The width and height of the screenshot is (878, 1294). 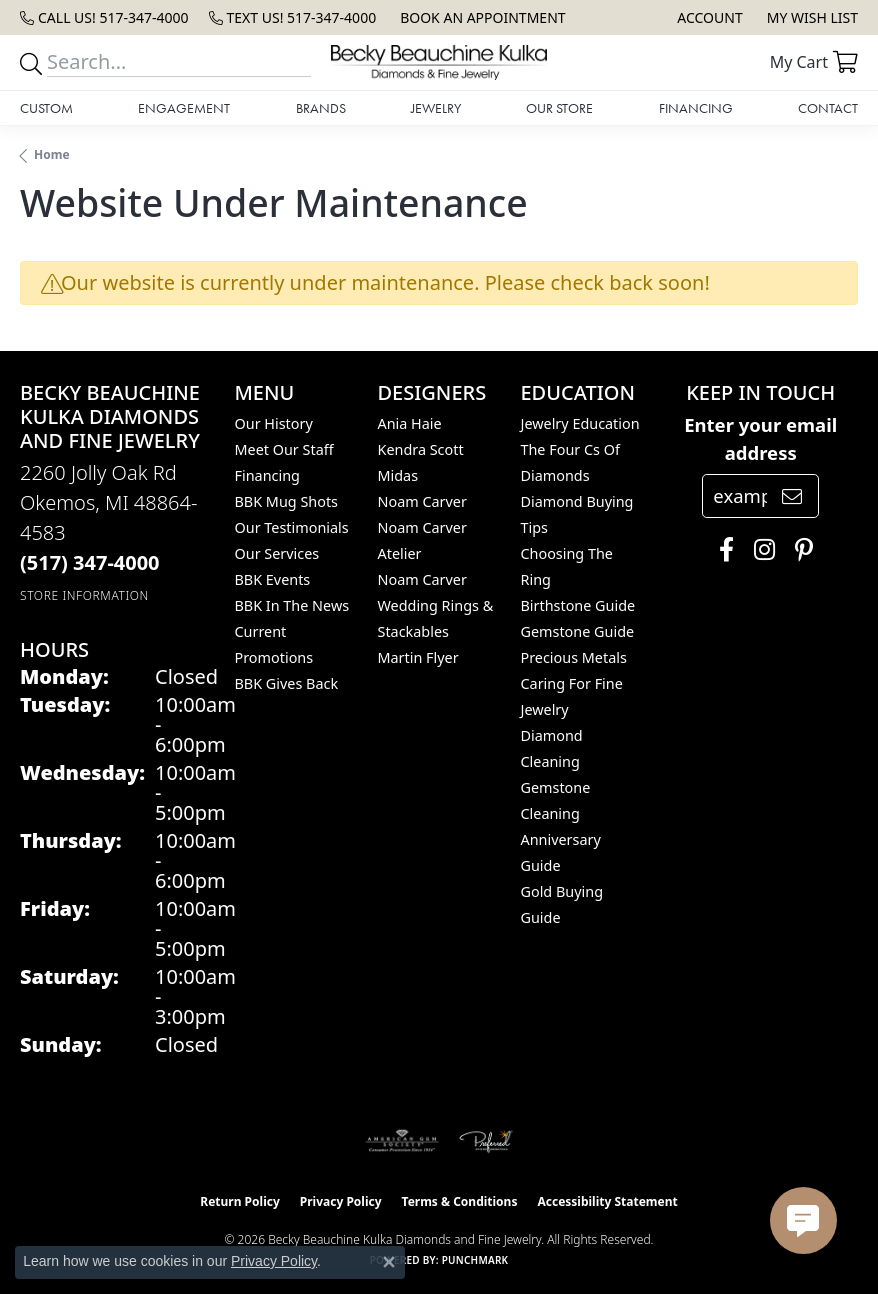 I want to click on Enter your email address, so click(x=760, y=438).